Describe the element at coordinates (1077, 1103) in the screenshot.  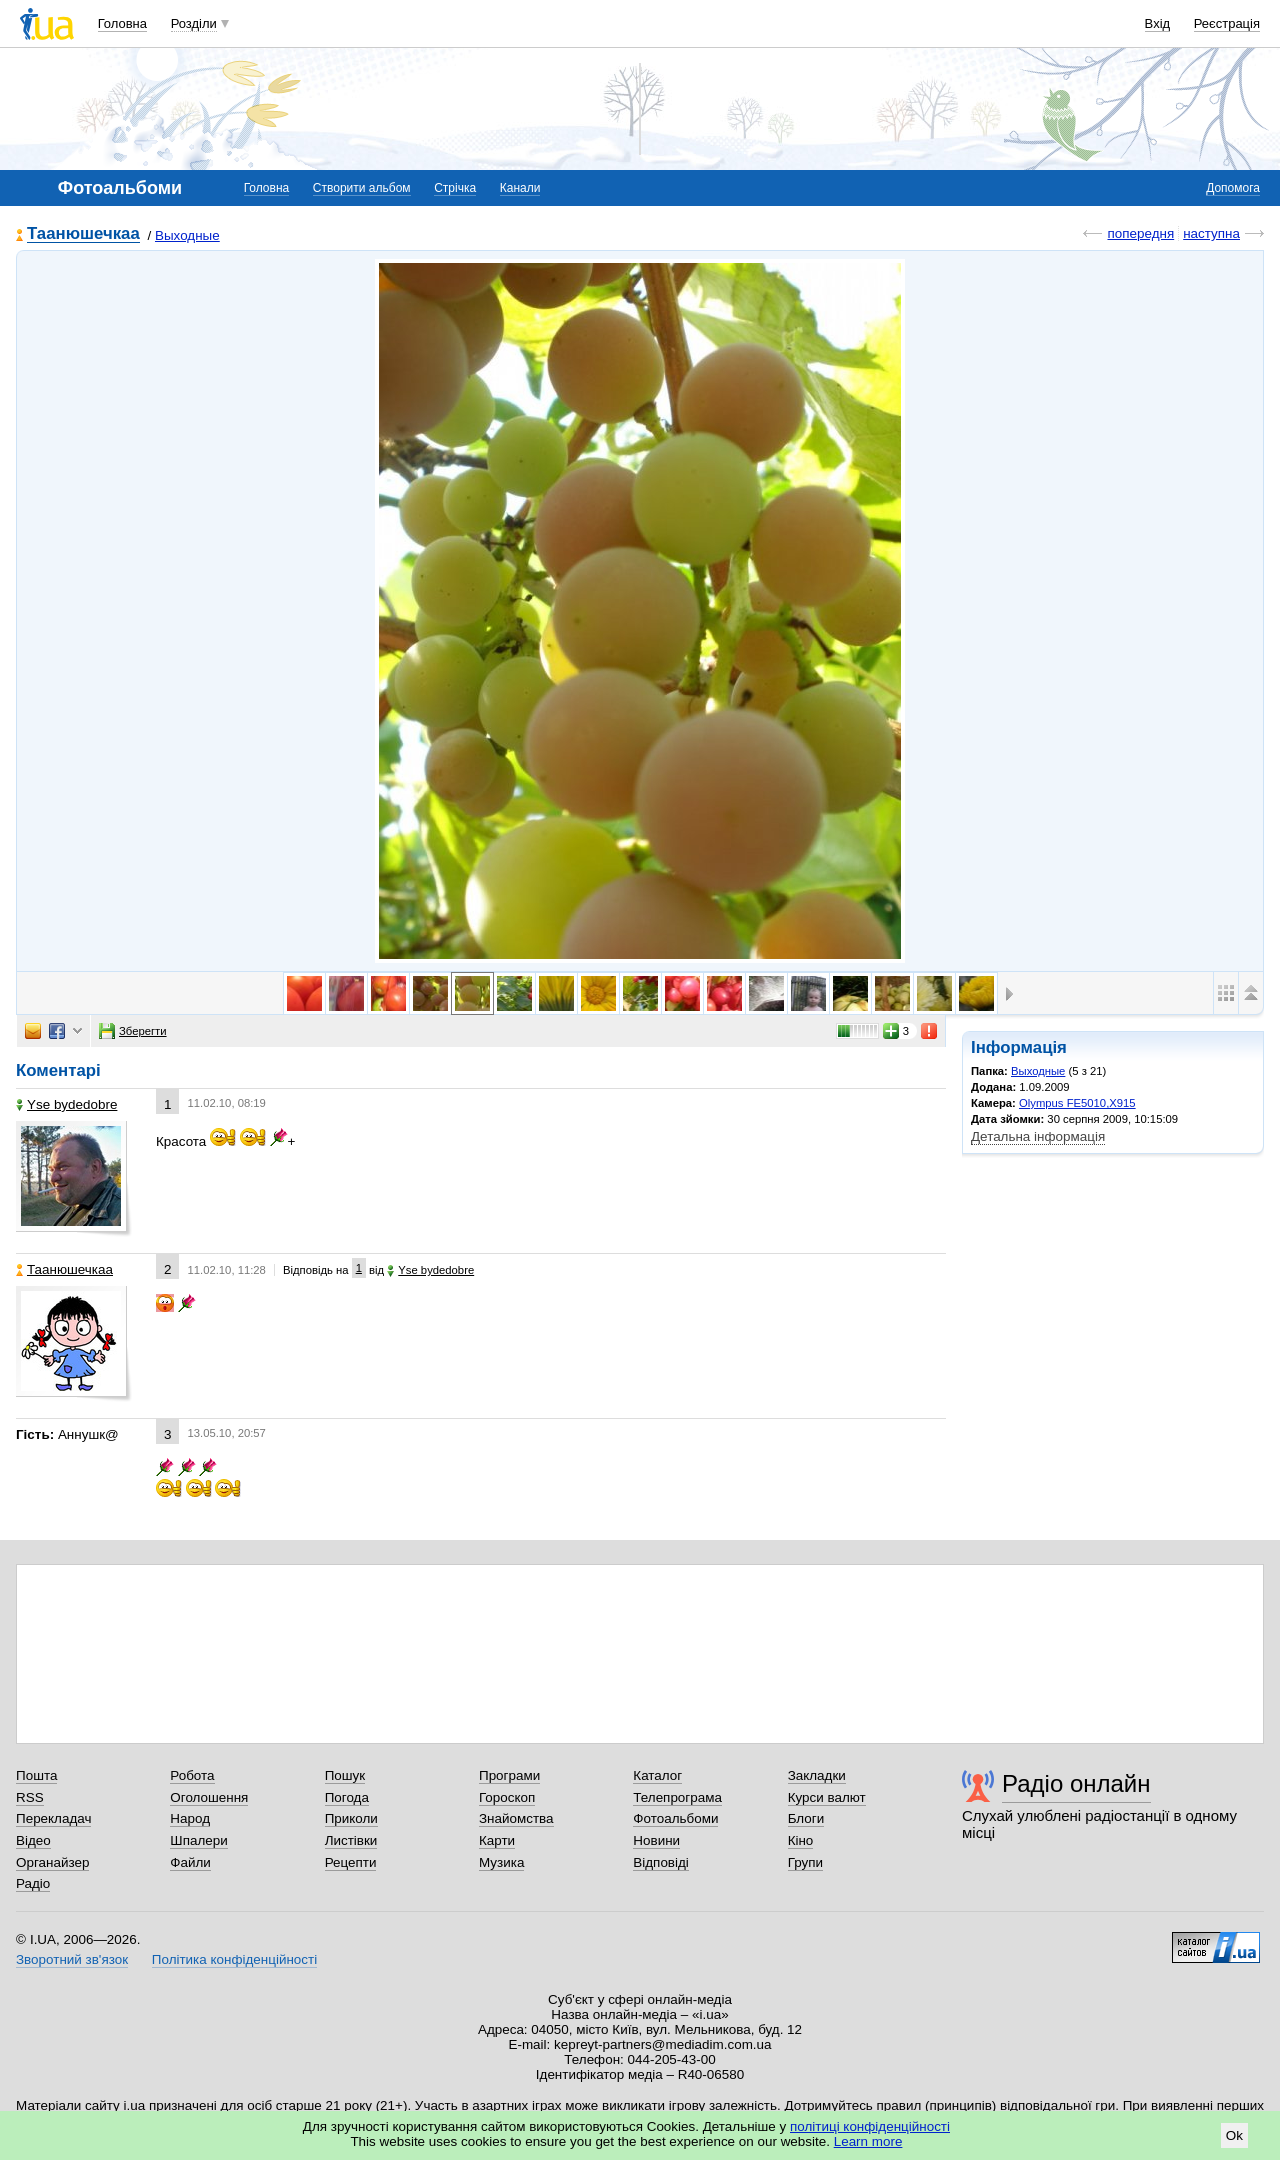
I see `Olympus FE5010,X915` at that location.